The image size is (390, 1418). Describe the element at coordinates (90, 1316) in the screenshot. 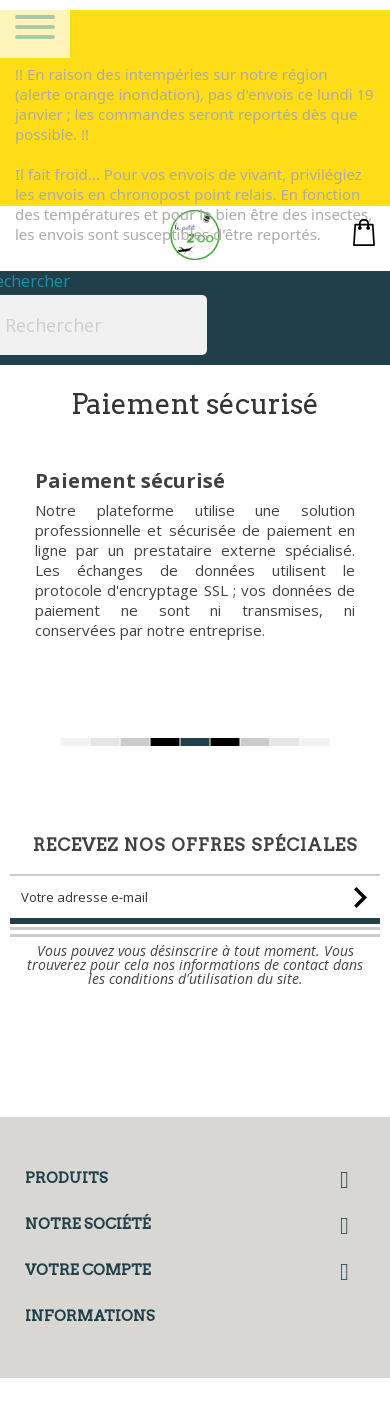

I see `Informations` at that location.